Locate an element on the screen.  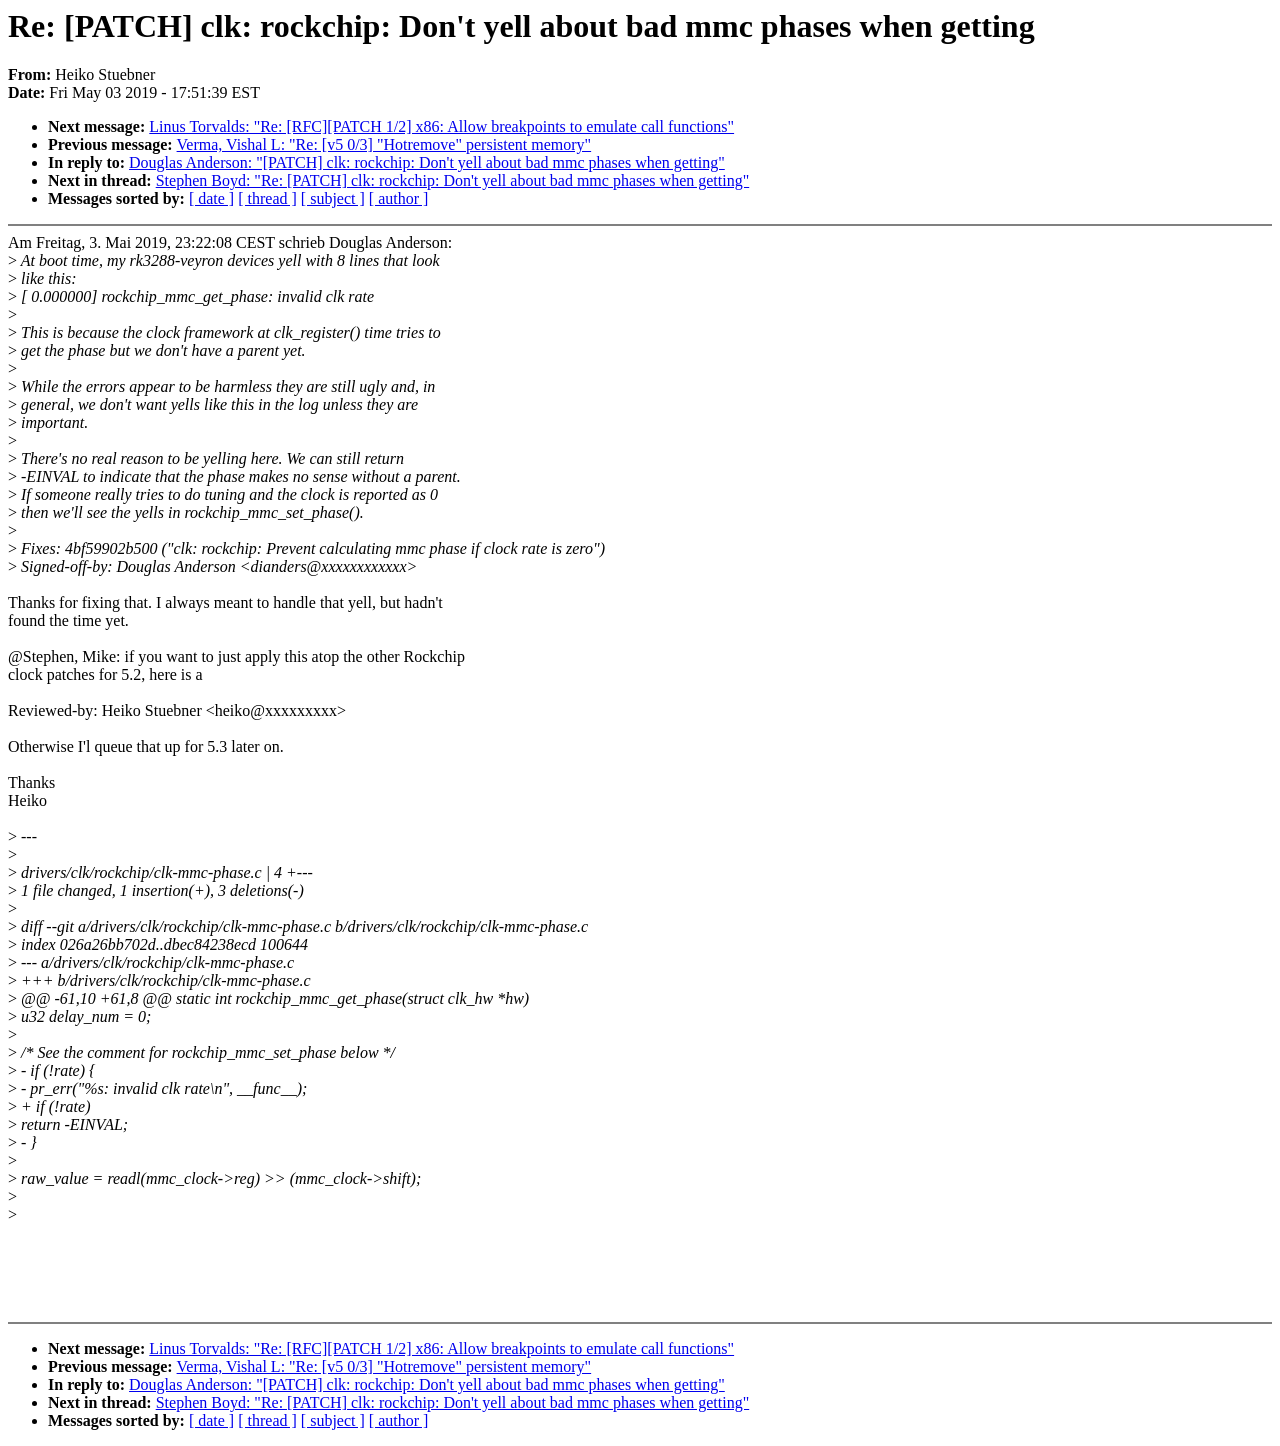
[ thread ] is located at coordinates (267, 198).